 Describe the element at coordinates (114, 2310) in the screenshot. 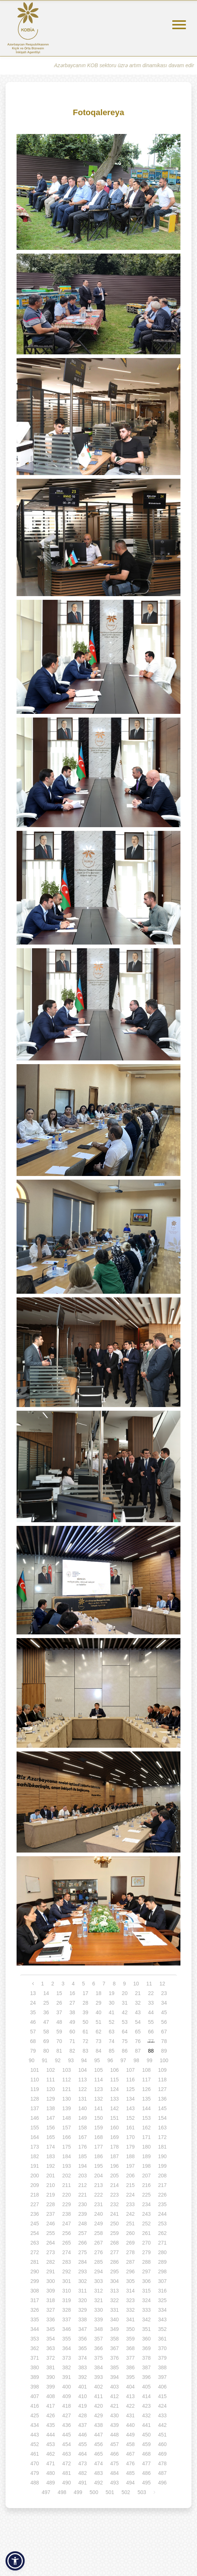

I see `331` at that location.